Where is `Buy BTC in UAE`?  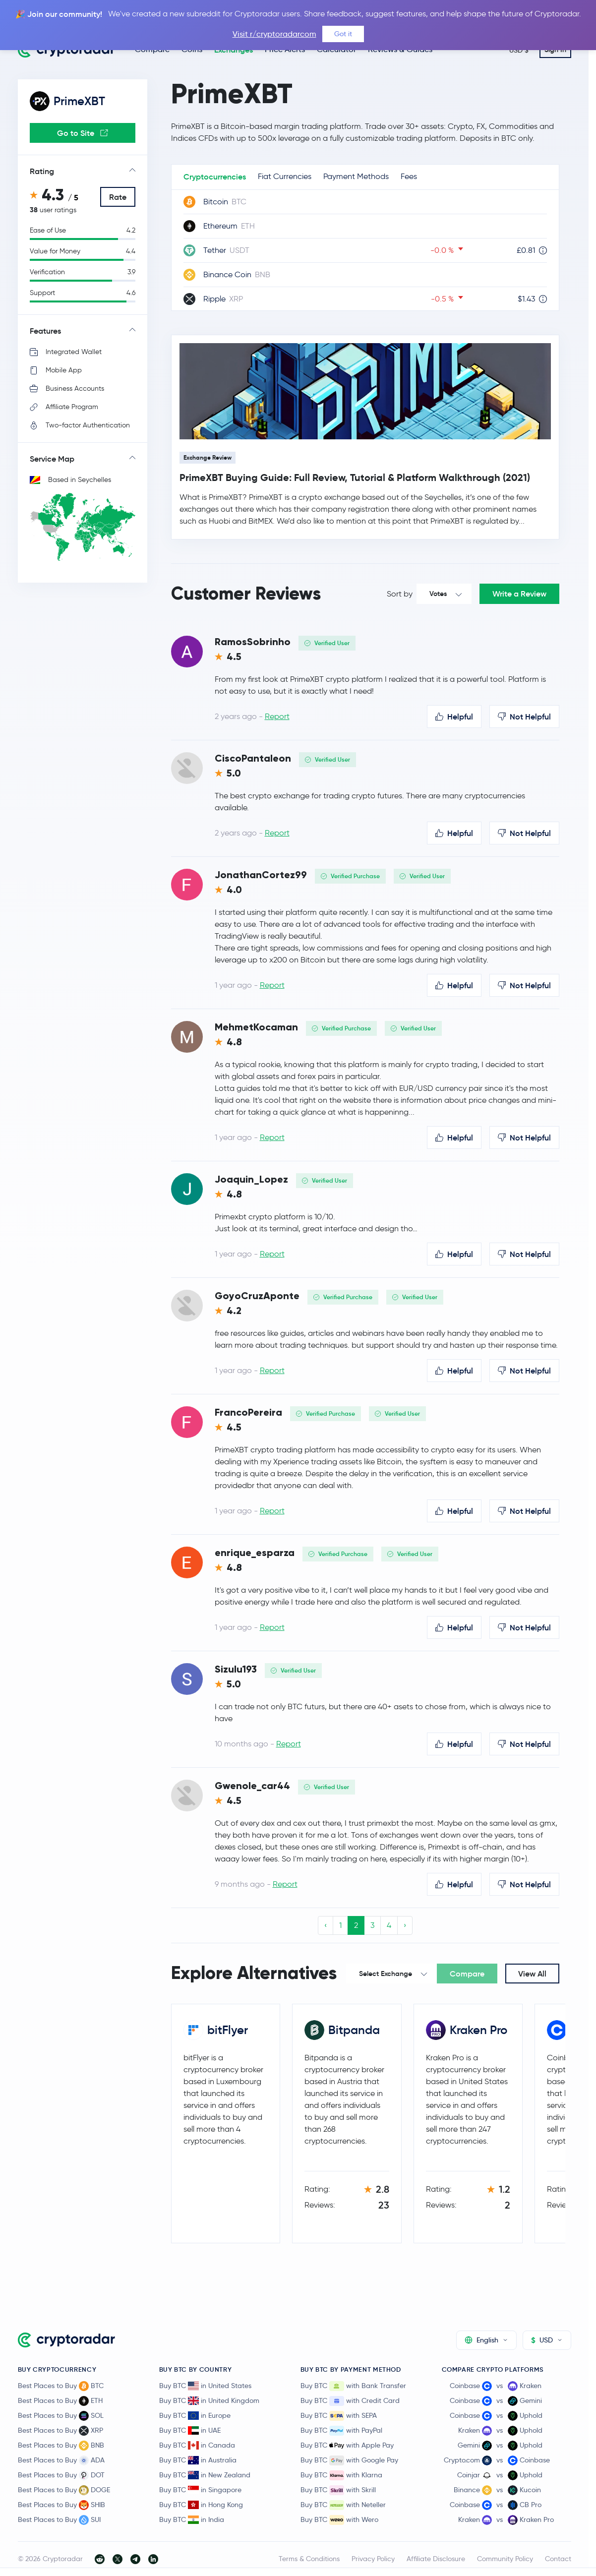
Buy BTC in UAE is located at coordinates (190, 2430).